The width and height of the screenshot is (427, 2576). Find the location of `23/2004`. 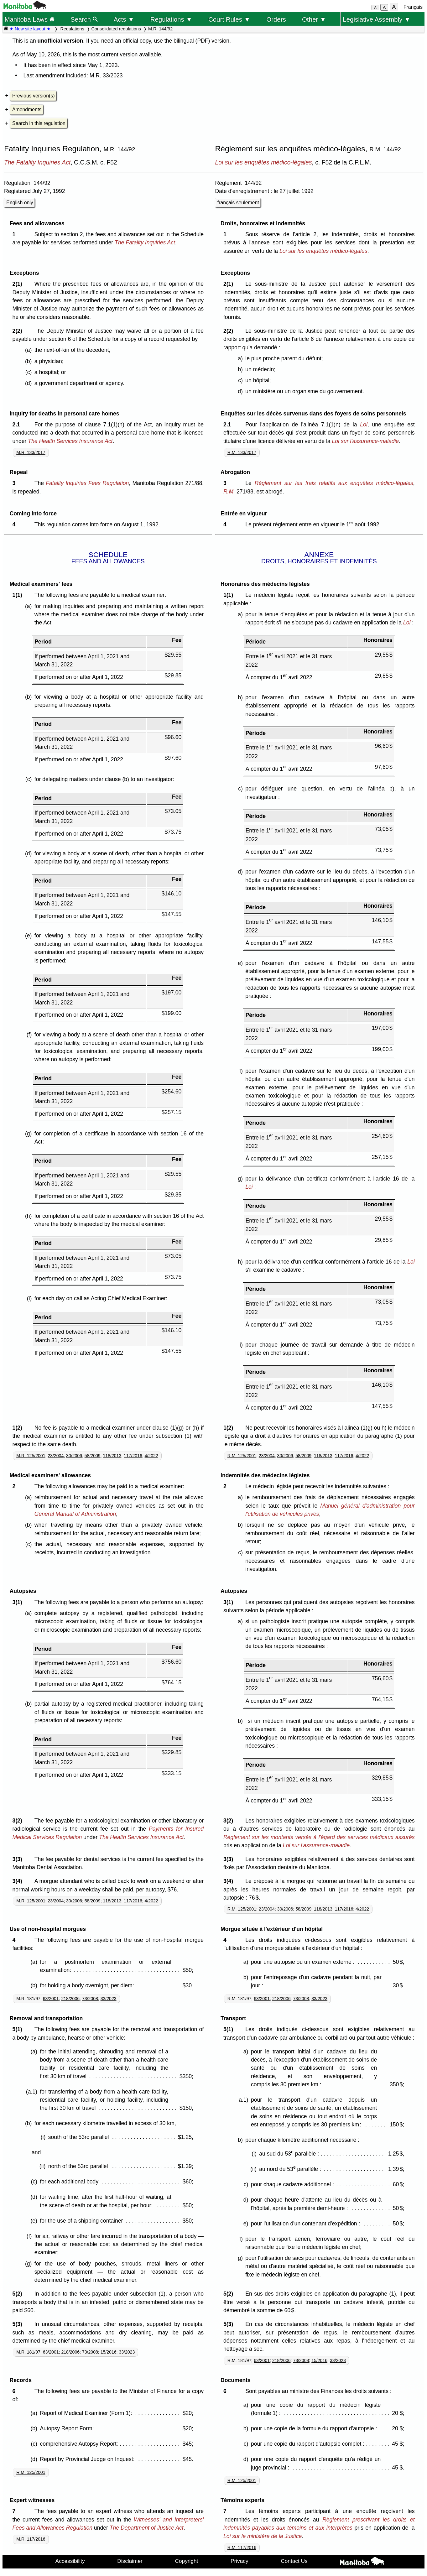

23/2004 is located at coordinates (56, 1455).